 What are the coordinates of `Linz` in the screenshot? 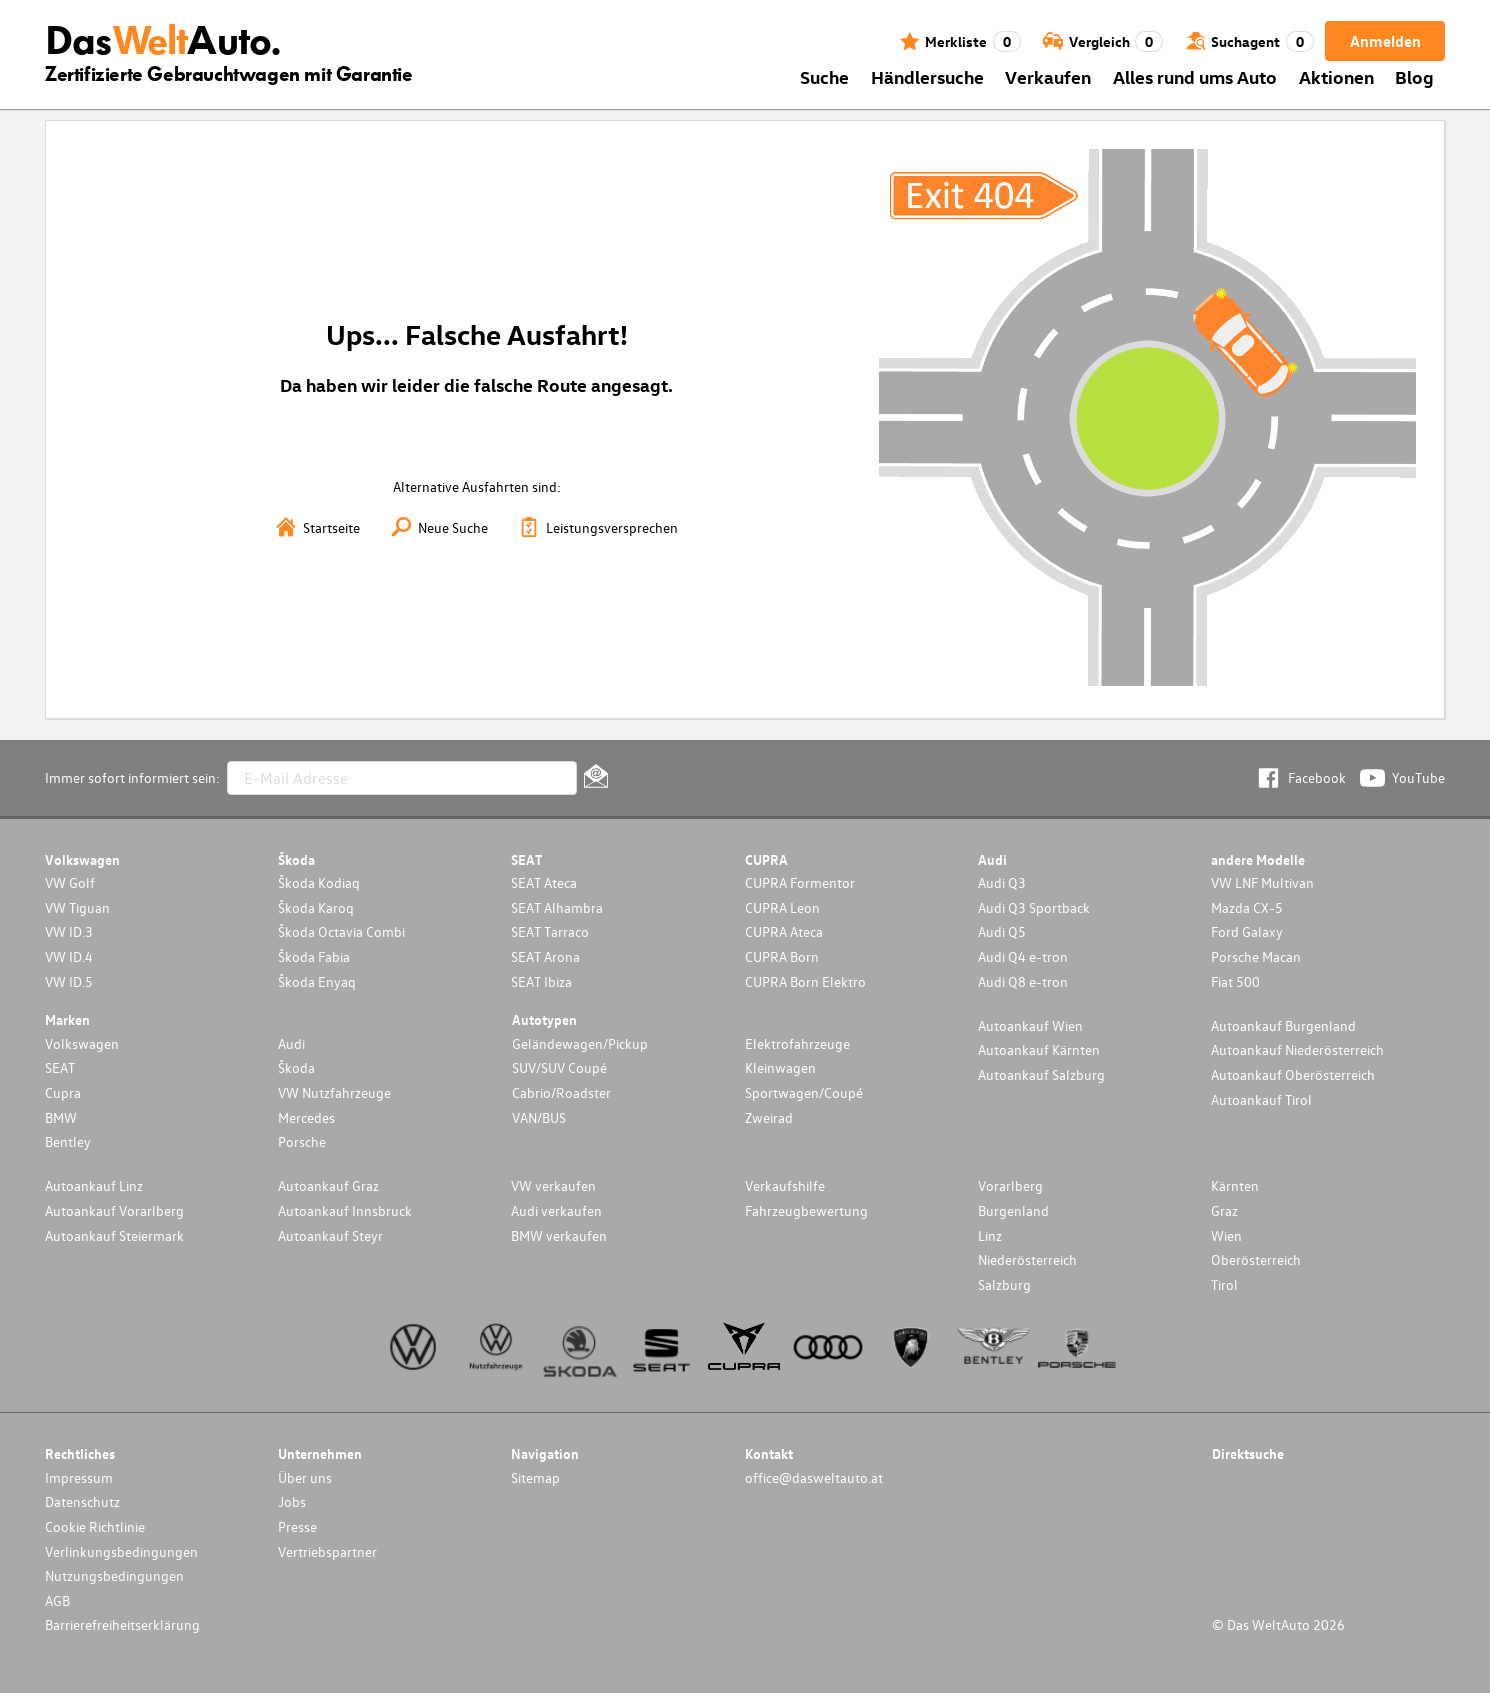 It's located at (990, 1235).